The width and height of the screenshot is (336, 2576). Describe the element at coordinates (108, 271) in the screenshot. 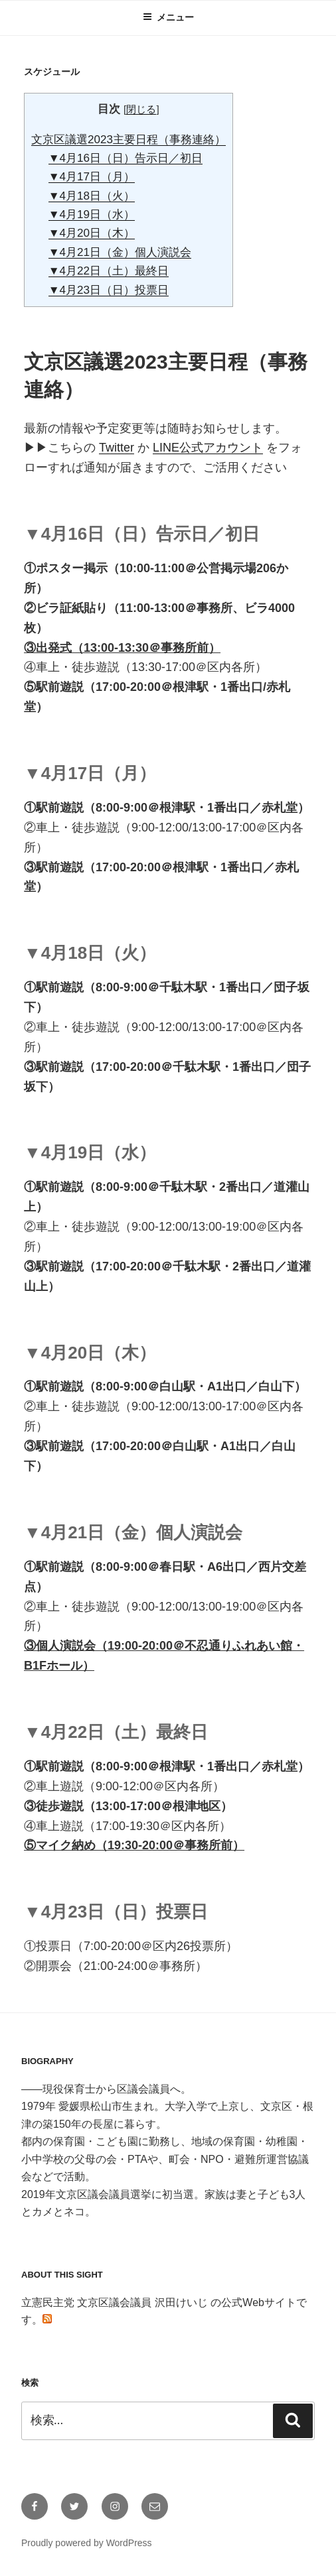

I see `▼4月22日（土）最終日` at that location.